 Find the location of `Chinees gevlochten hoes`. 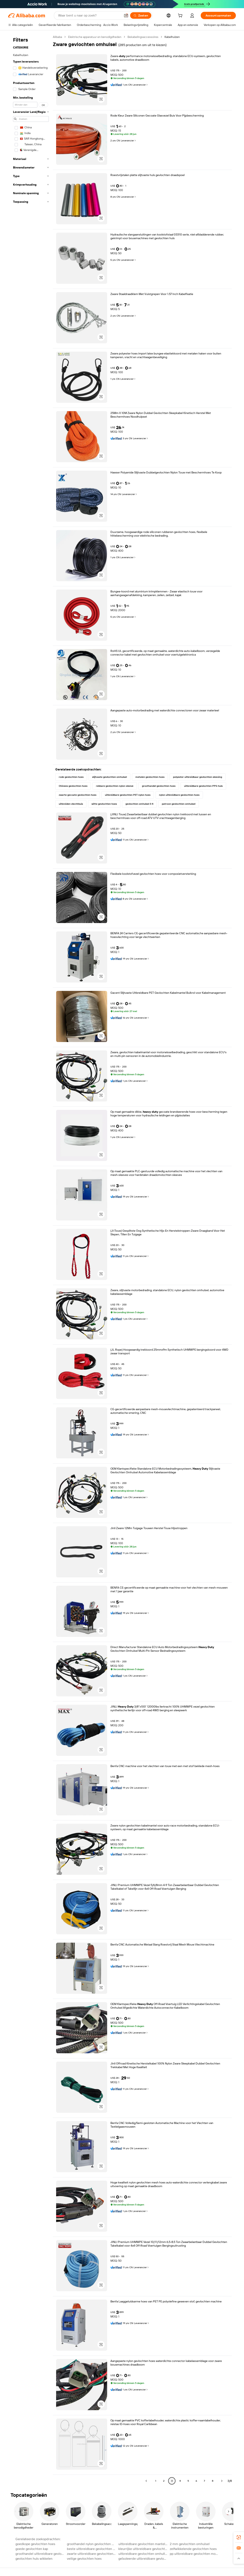

Chinees gevlochten hoes is located at coordinates (73, 786).